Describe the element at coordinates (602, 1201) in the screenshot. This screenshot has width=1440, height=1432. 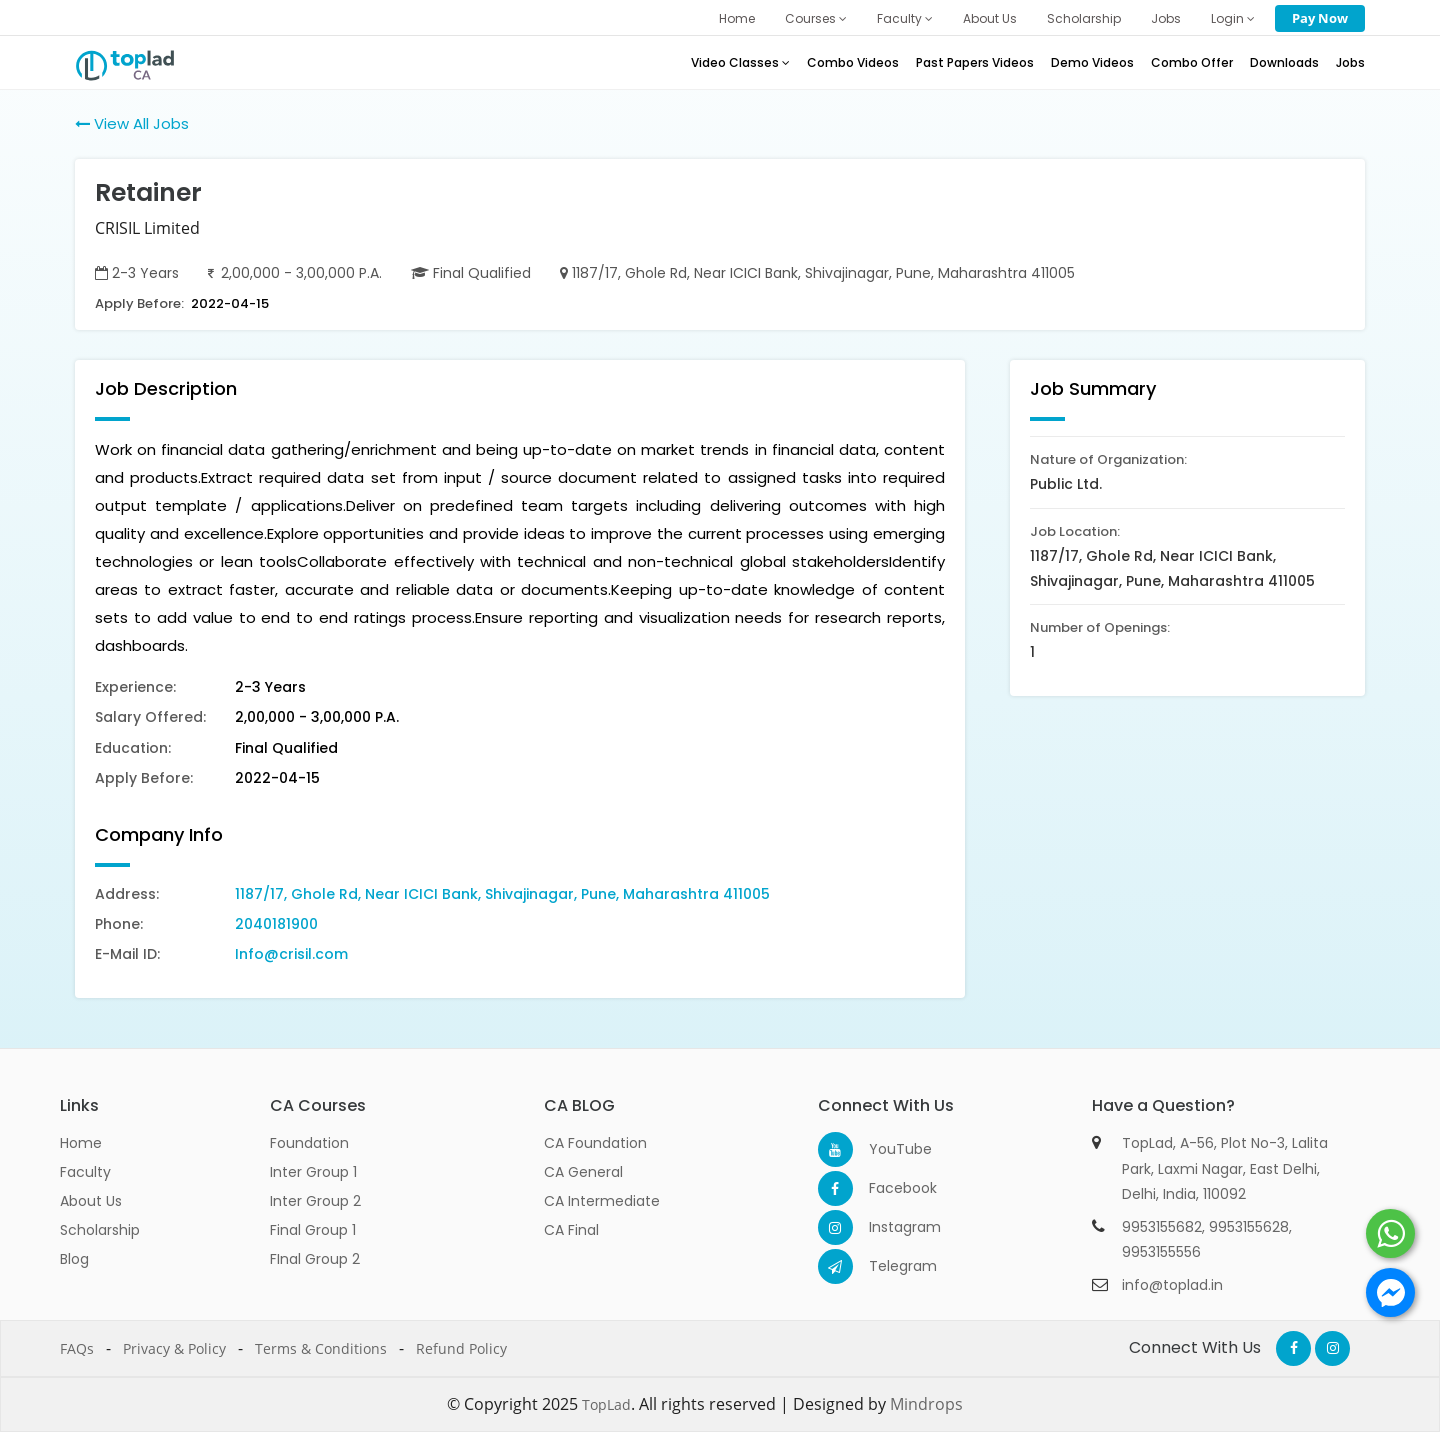
I see `CA Intermediate` at that location.